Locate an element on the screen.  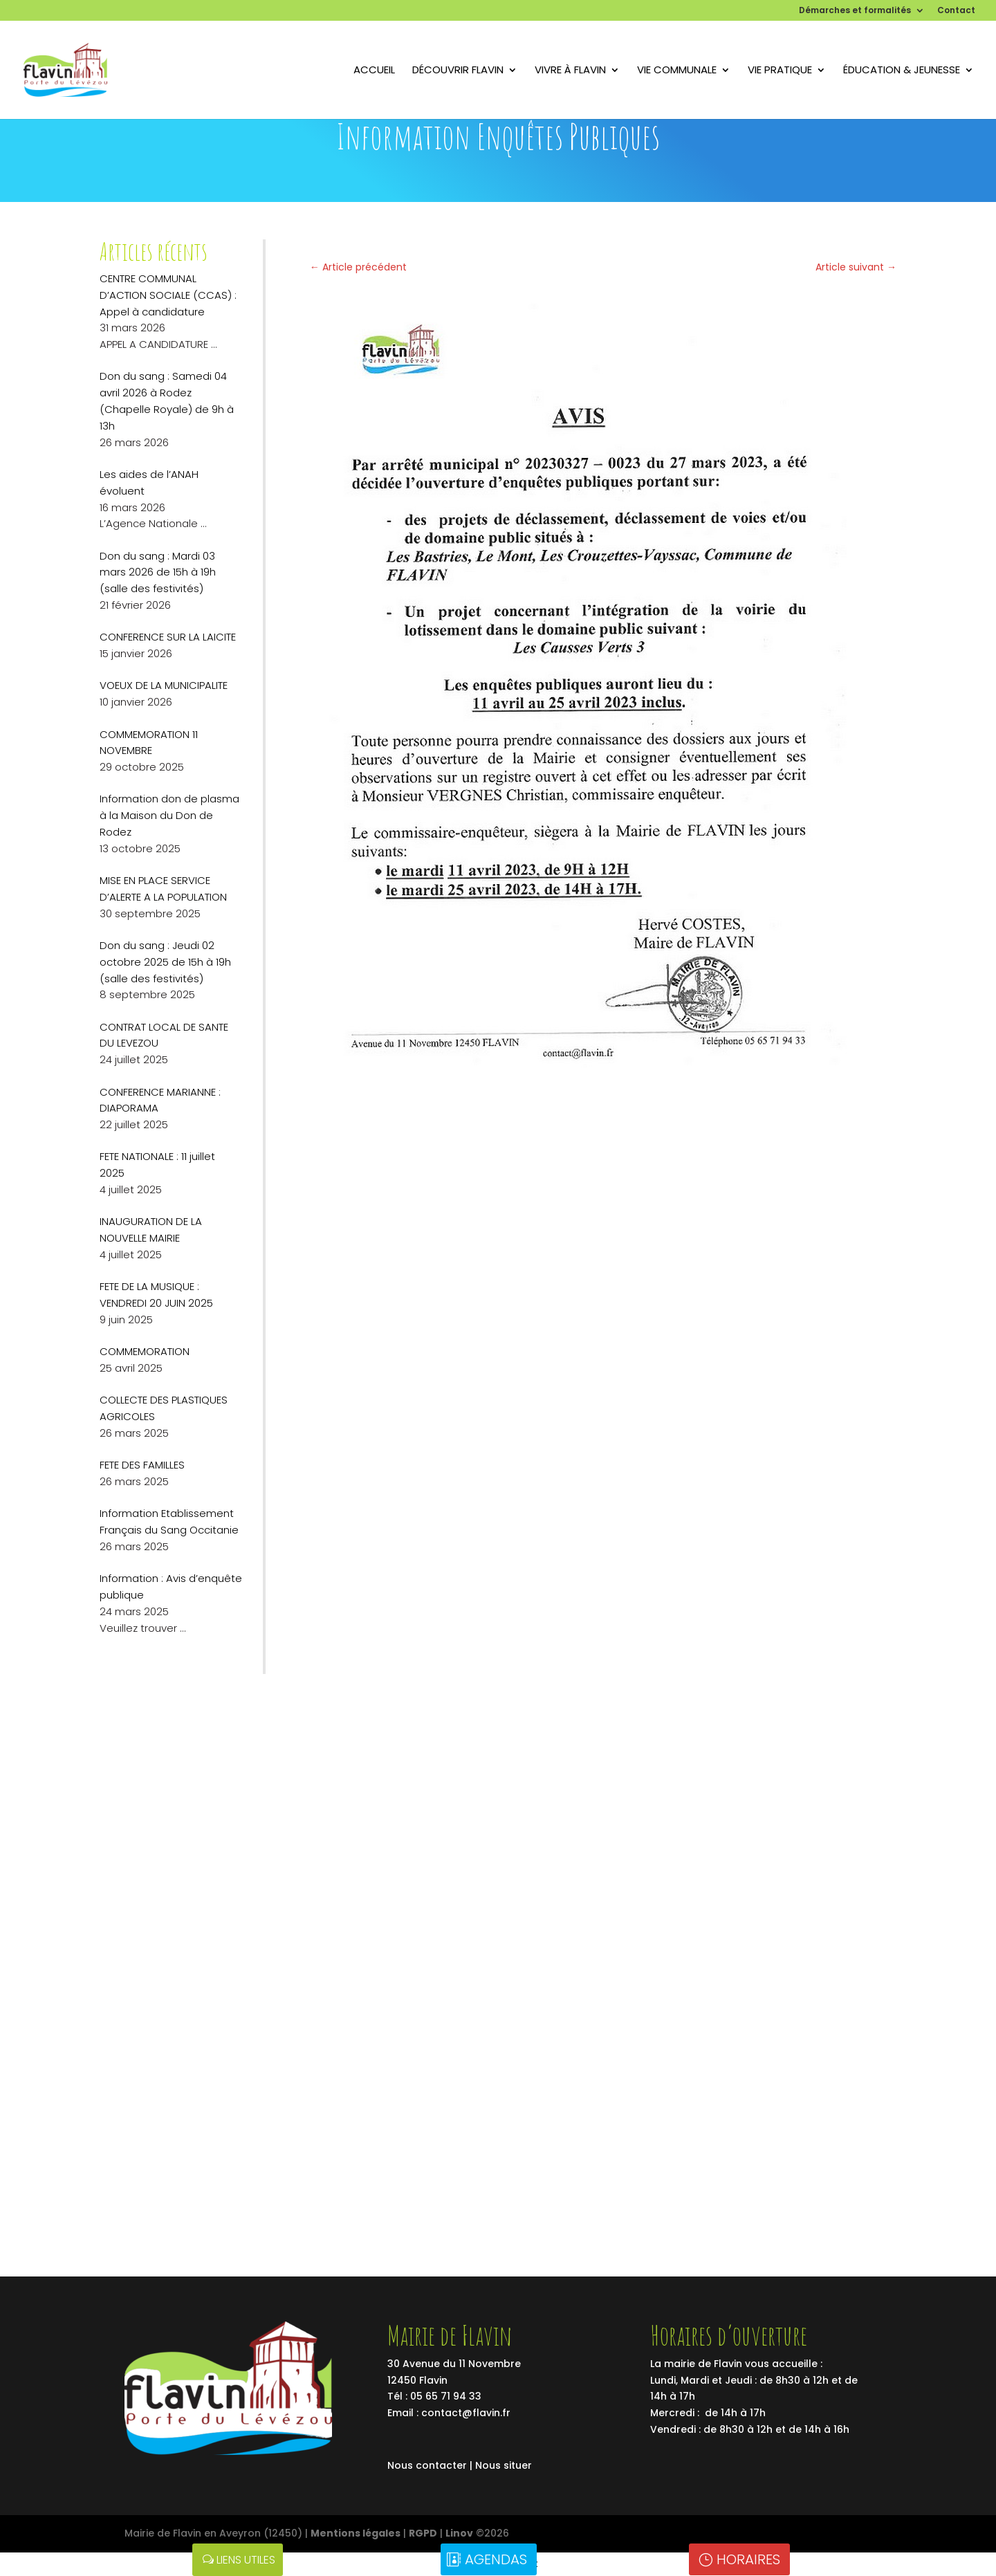
Mentions légales is located at coordinates (355, 2533).